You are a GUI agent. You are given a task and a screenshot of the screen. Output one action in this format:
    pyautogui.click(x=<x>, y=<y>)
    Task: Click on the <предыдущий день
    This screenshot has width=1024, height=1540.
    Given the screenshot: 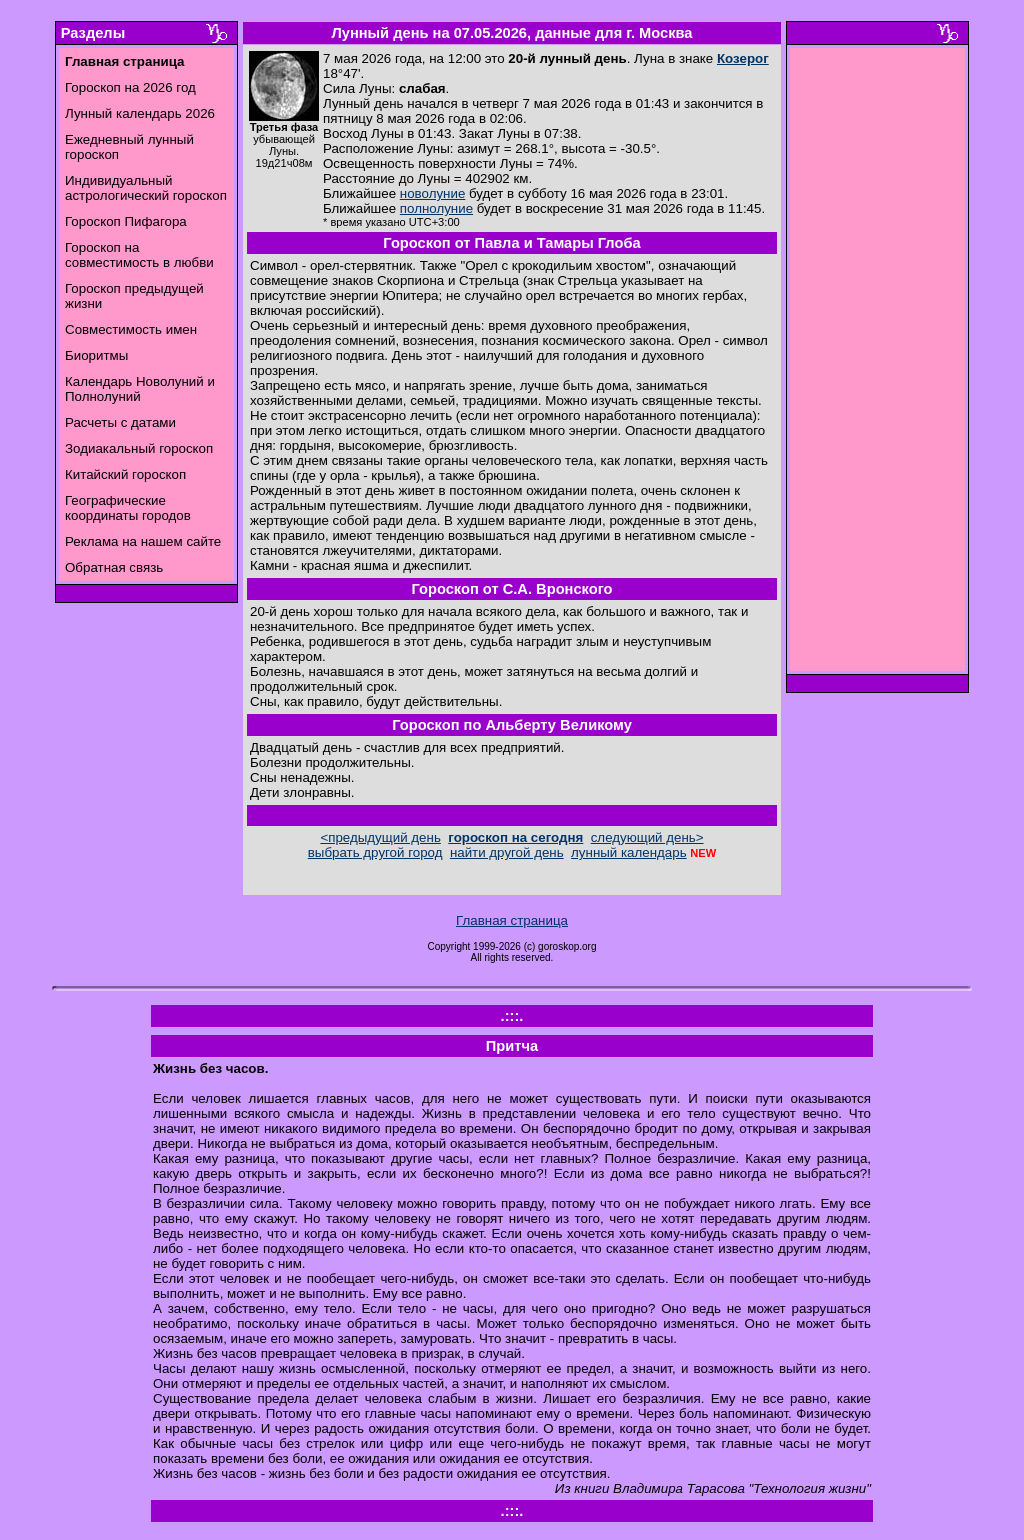 What is the action you would take?
    pyautogui.click(x=380, y=837)
    